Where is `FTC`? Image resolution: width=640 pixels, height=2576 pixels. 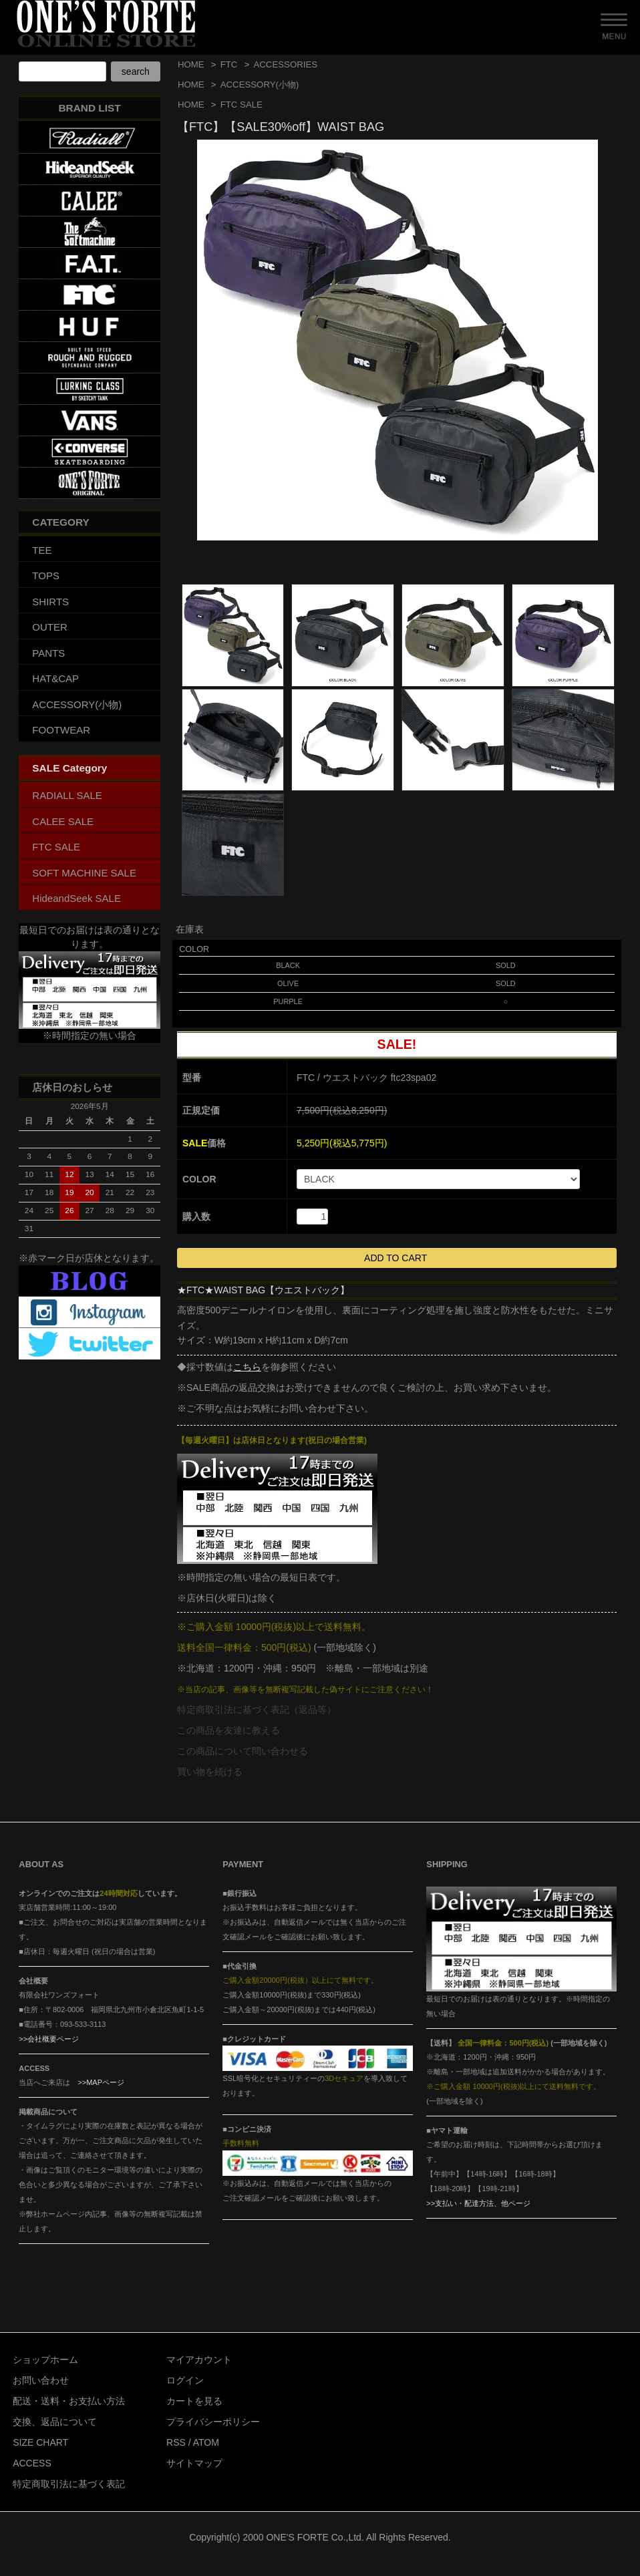 FTC is located at coordinates (229, 64).